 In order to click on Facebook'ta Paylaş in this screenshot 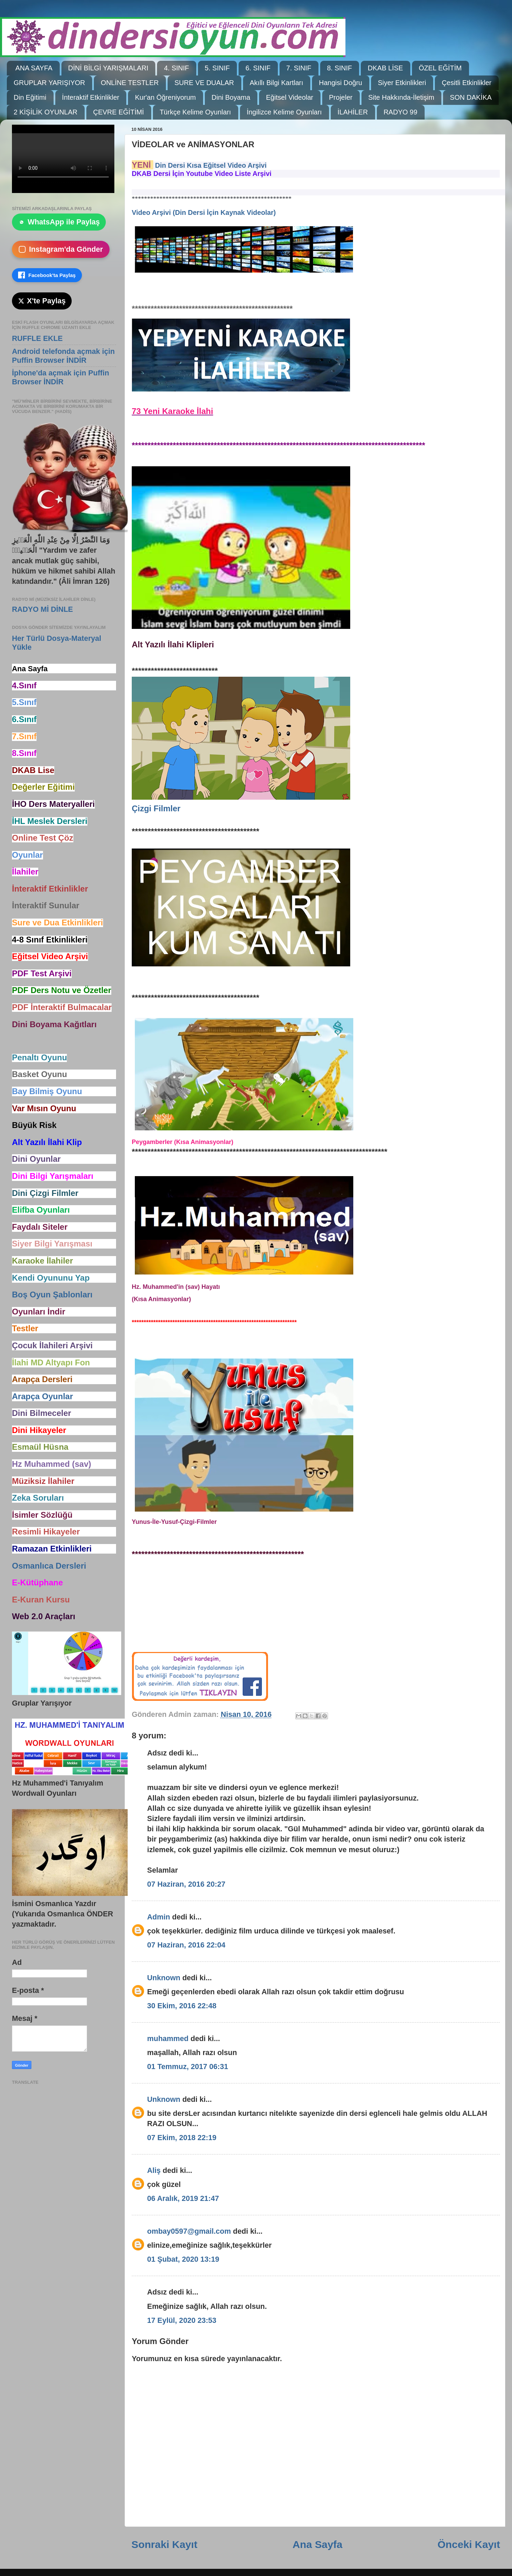, I will do `click(47, 275)`.